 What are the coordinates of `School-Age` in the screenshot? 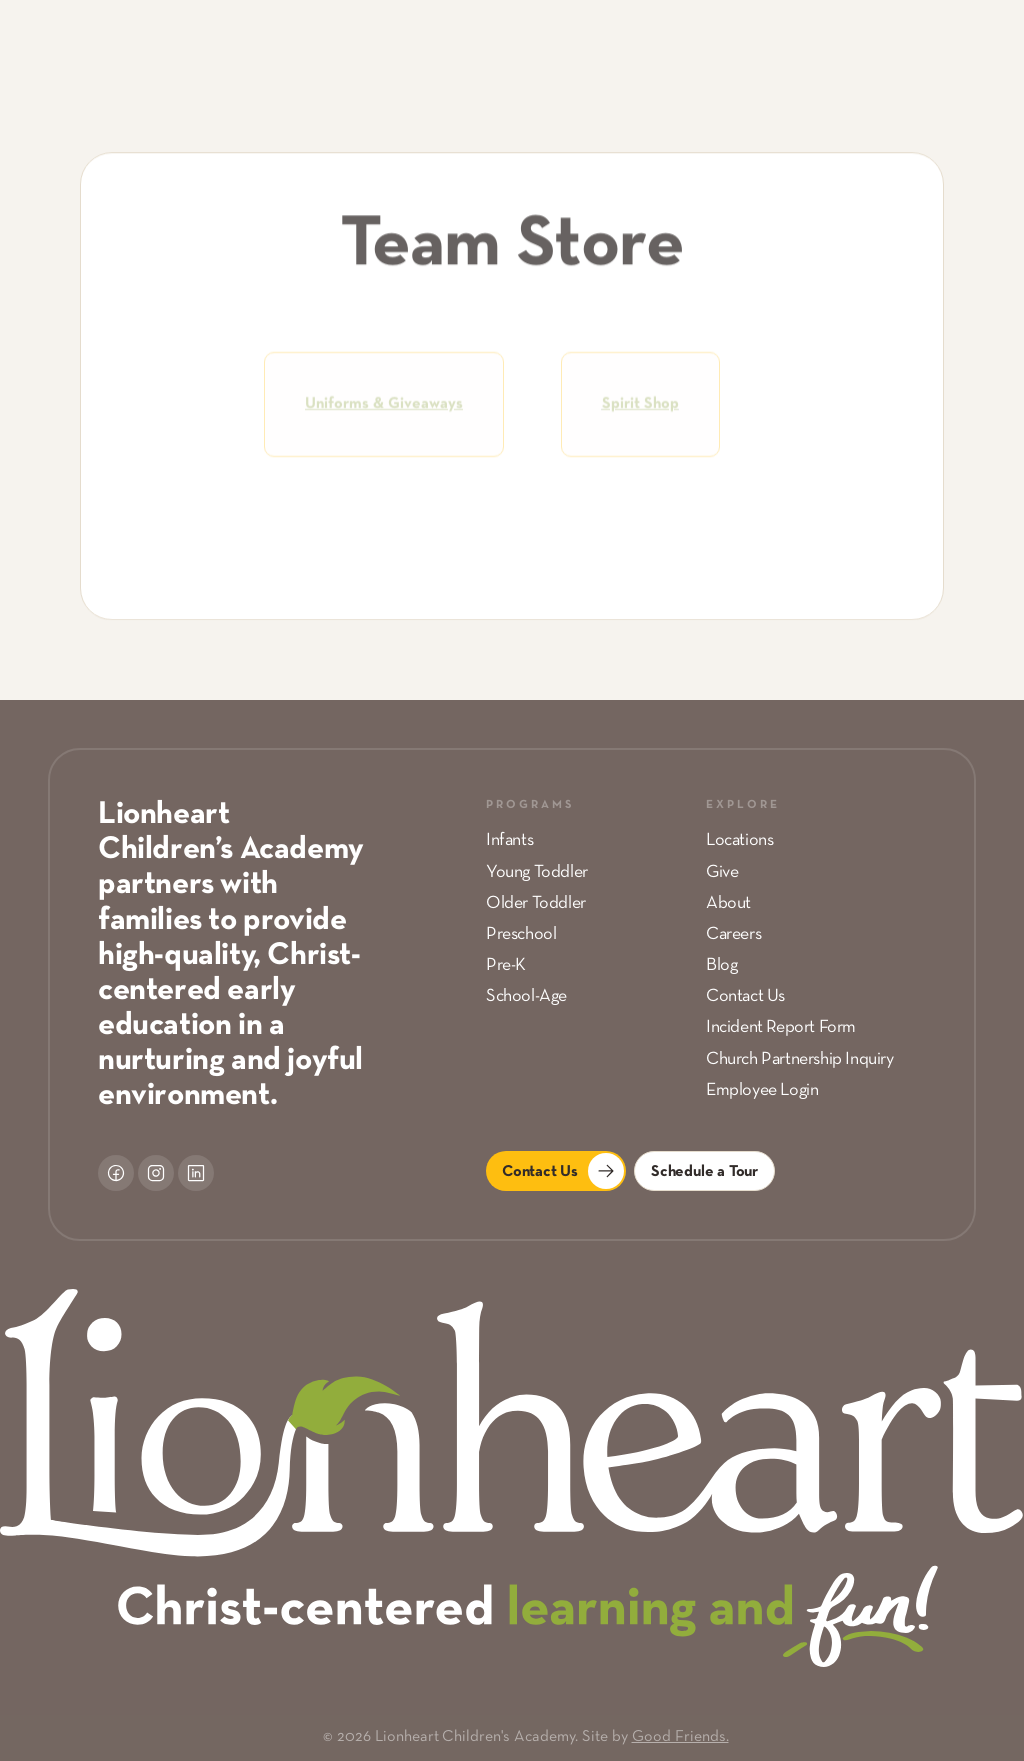 It's located at (526, 996).